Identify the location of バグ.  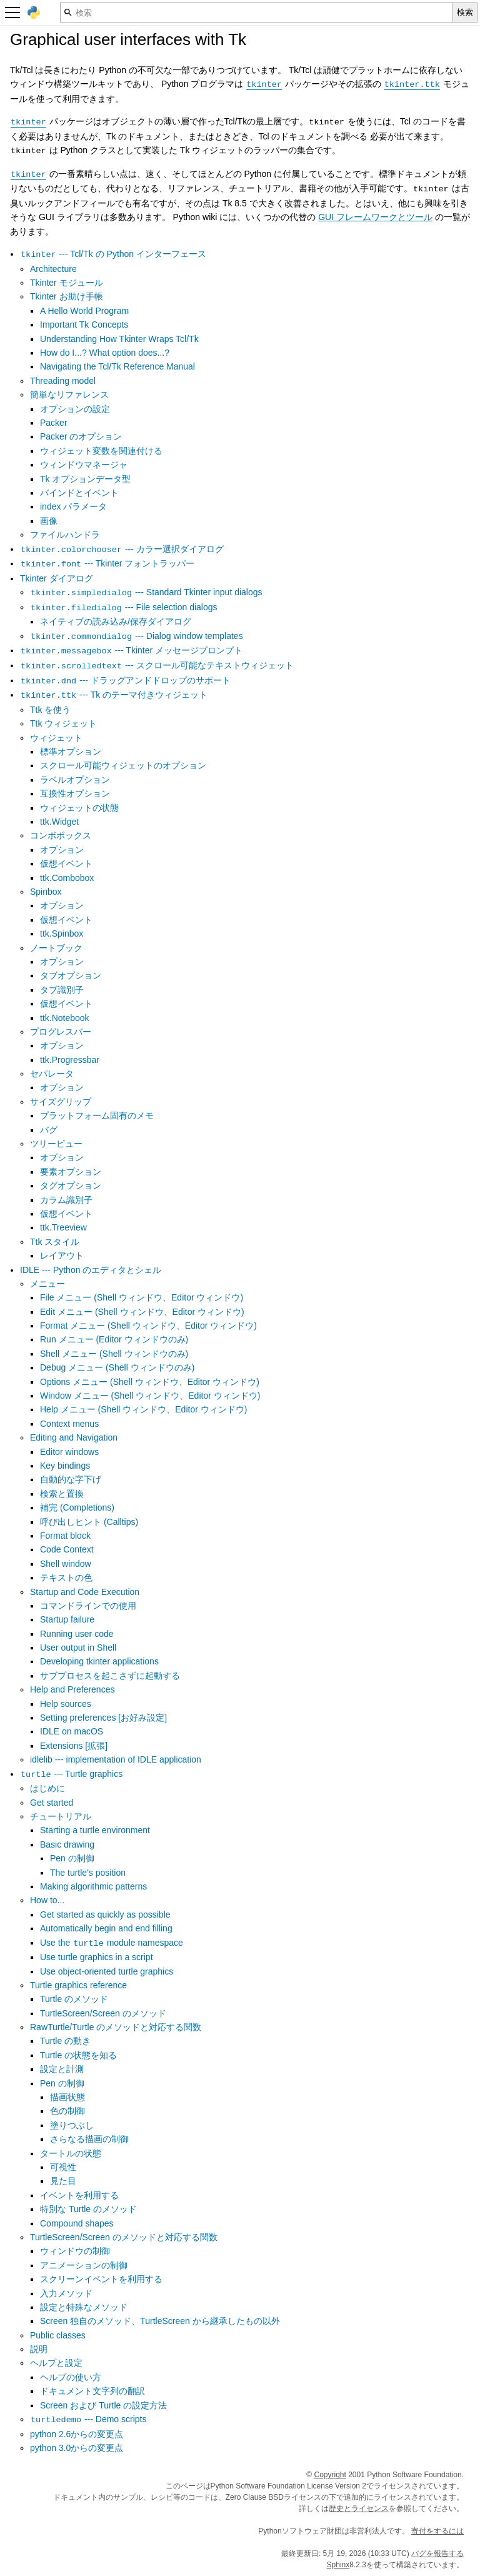
(49, 1130).